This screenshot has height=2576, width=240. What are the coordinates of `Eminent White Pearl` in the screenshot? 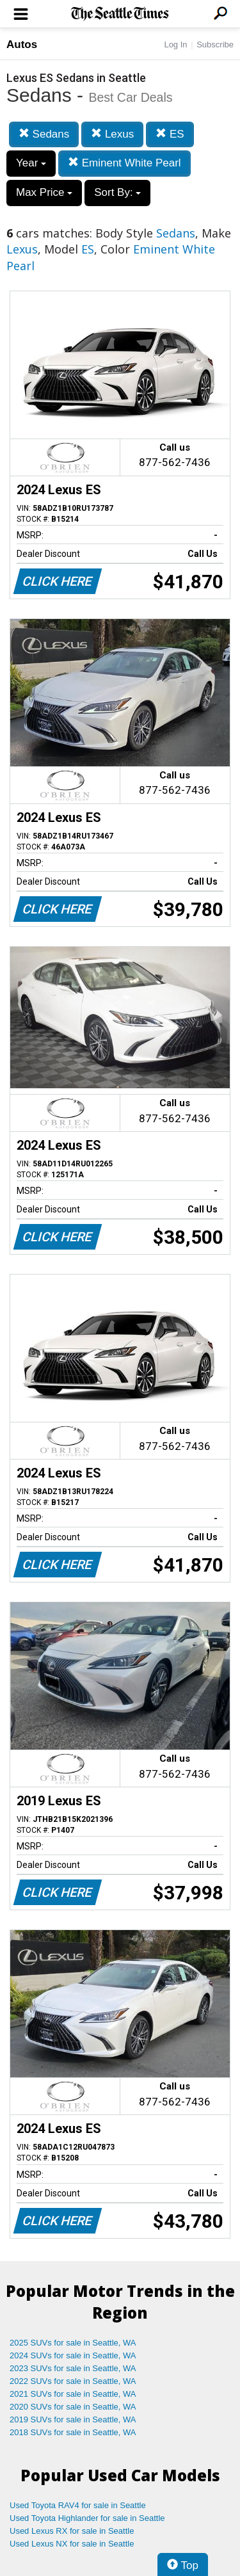 It's located at (124, 163).